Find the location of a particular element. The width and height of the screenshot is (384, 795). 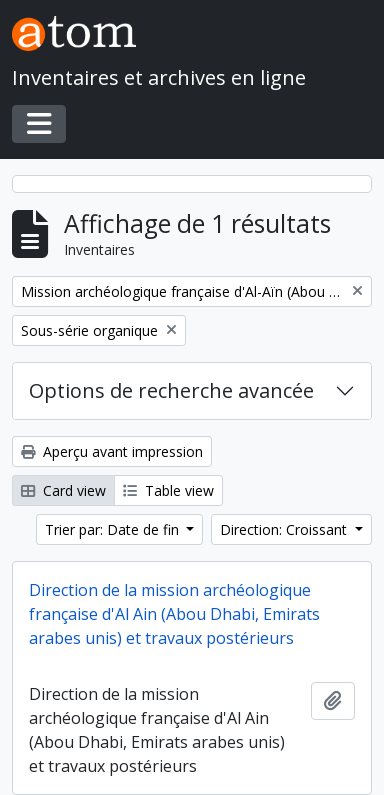

Aperçu avant impression is located at coordinates (112, 451).